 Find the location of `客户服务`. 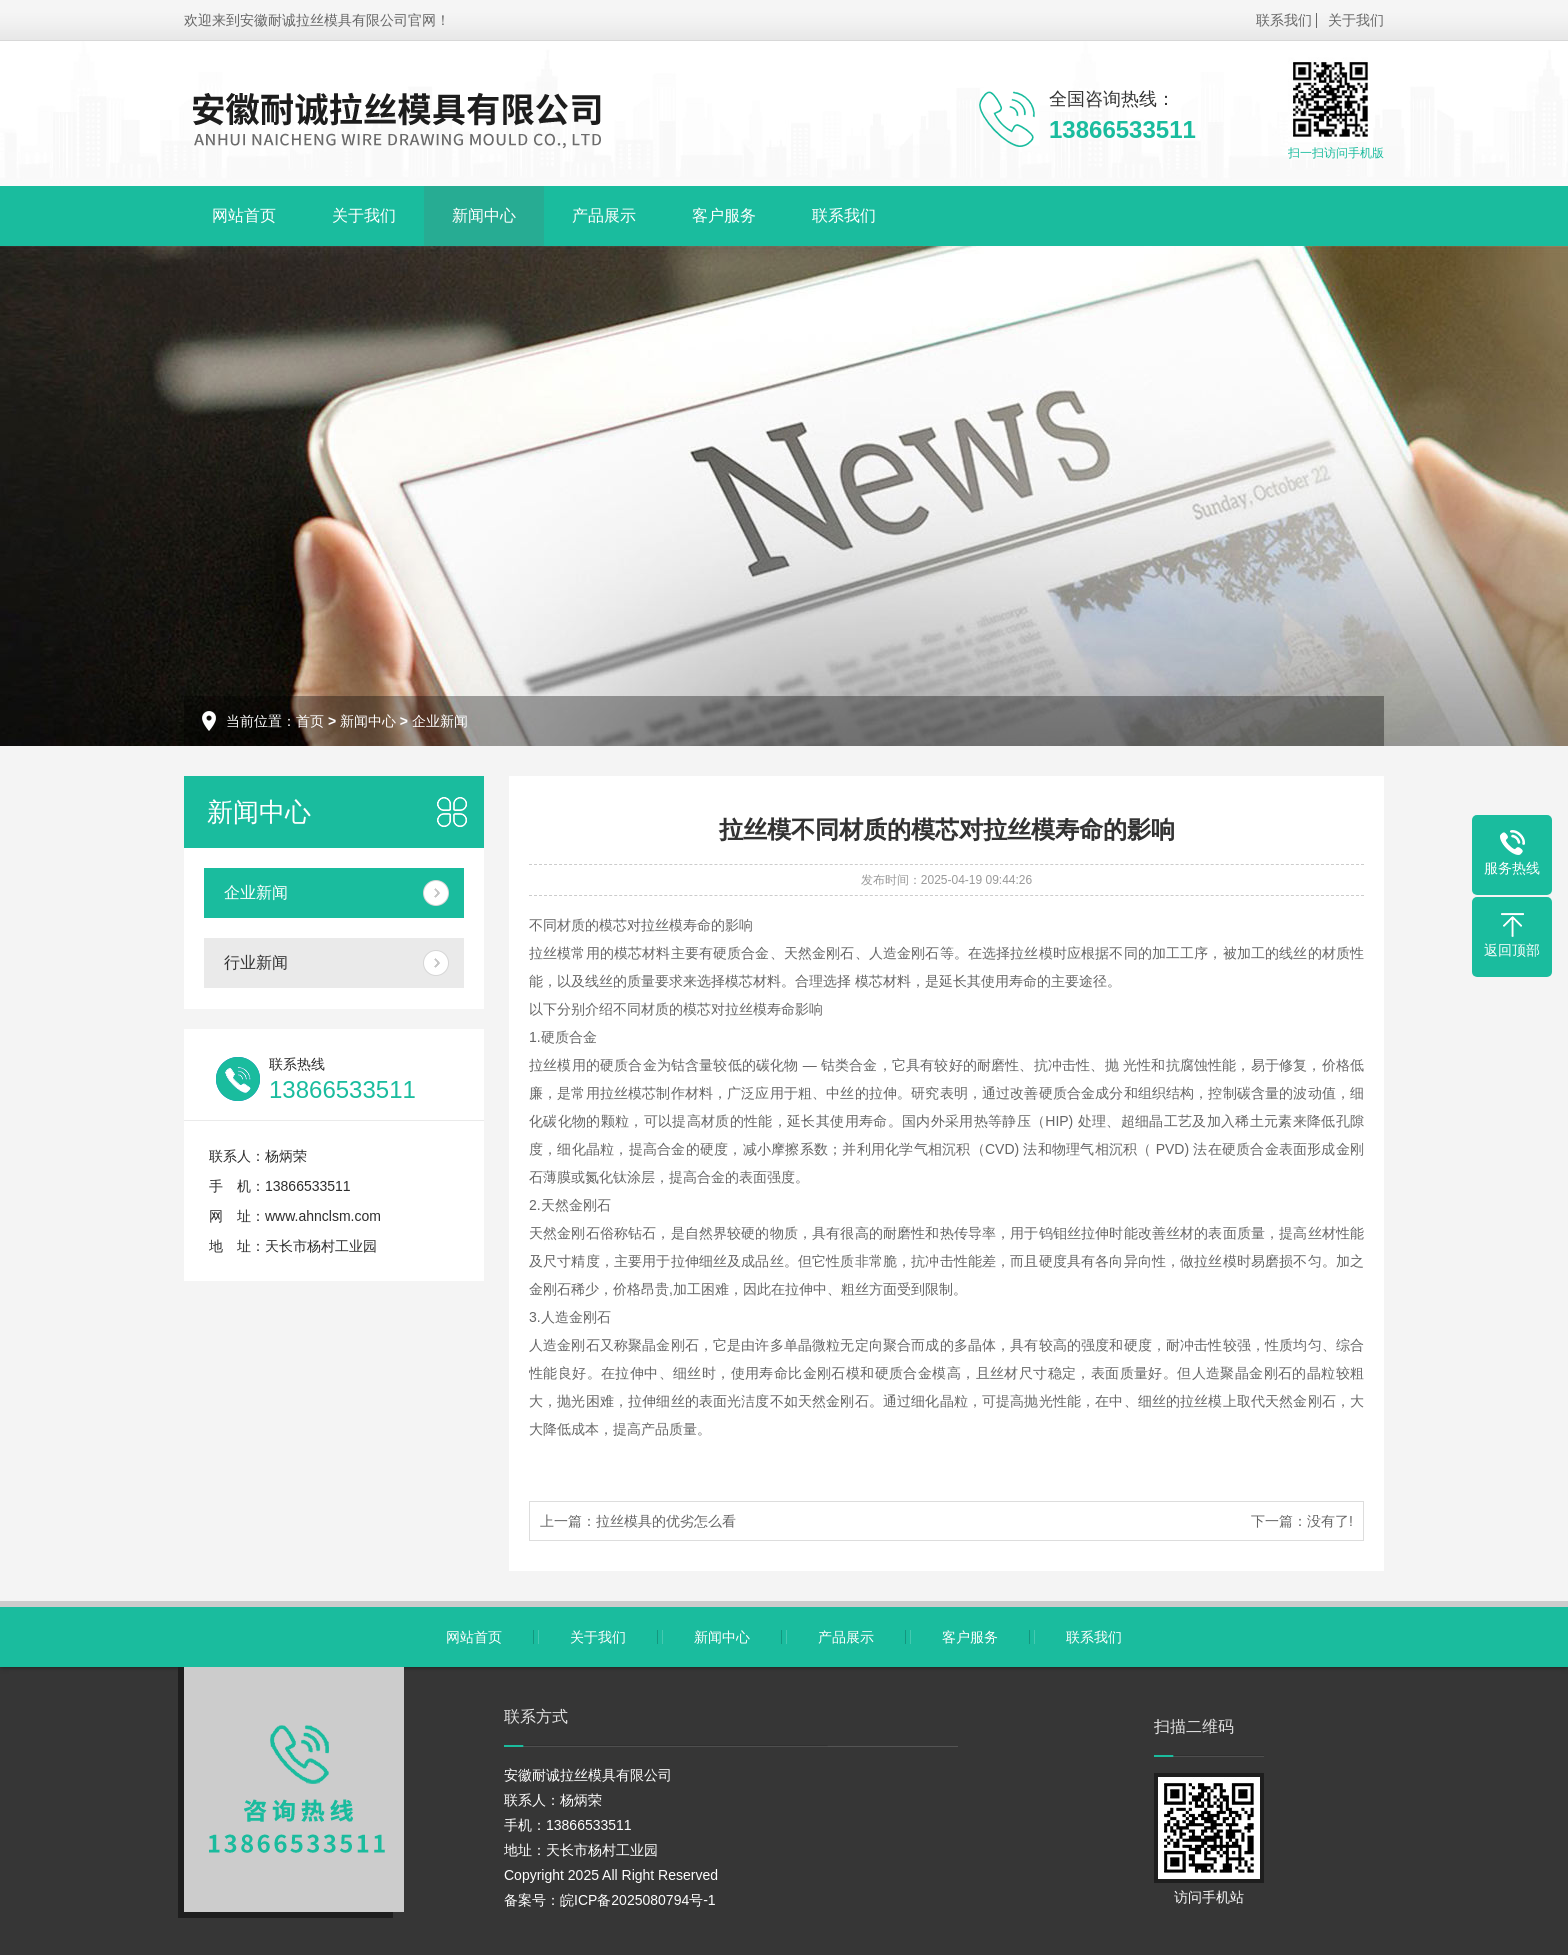

客户服务 is located at coordinates (724, 215).